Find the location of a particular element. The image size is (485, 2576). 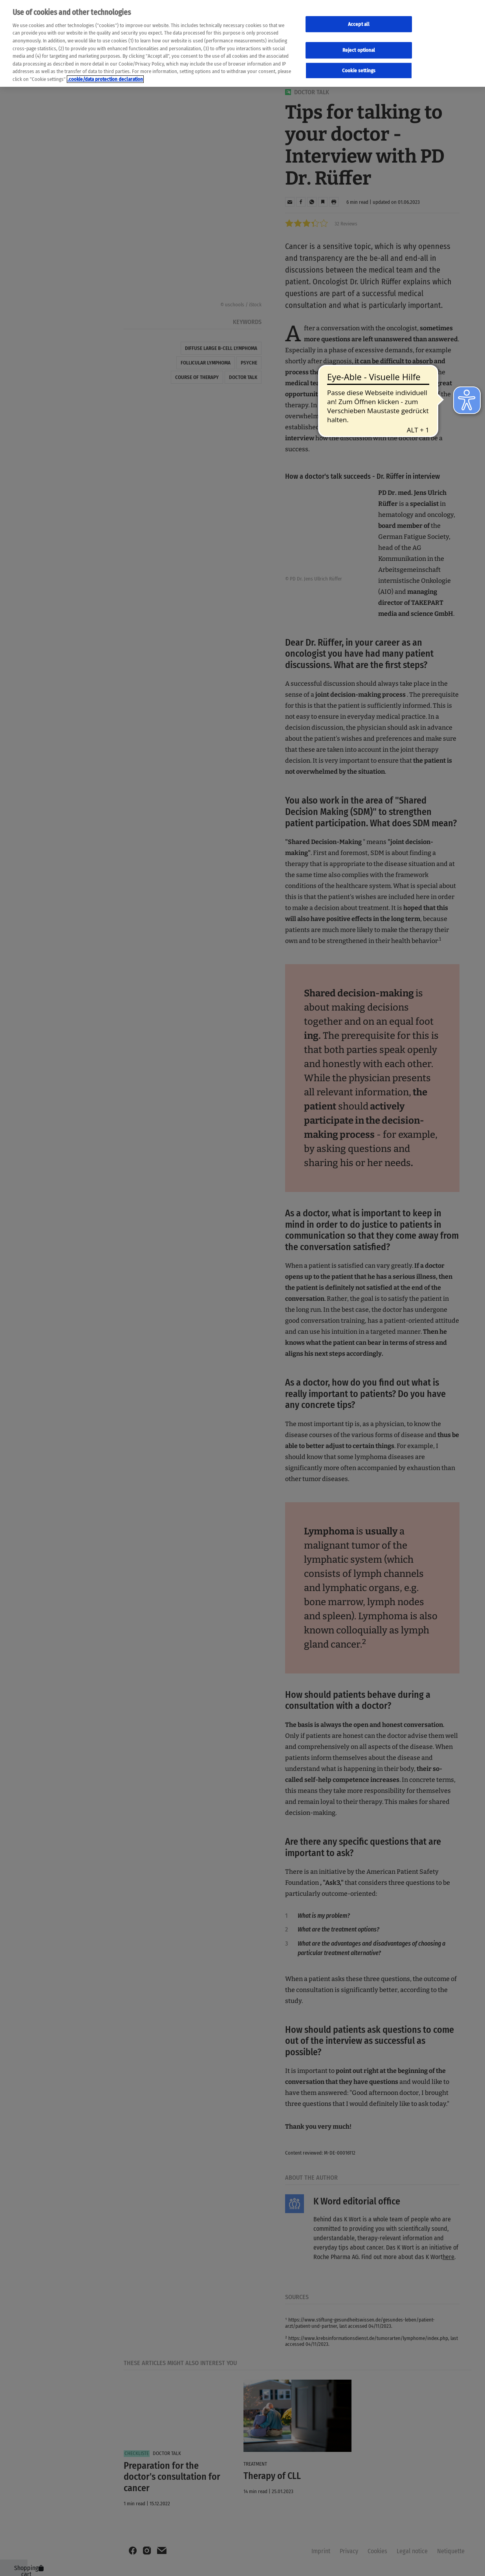

.cookie/data protection declaration [Weitere Informationen zum Datenschutz, wird in neuer registerkarte geöffnet] is located at coordinates (105, 79).